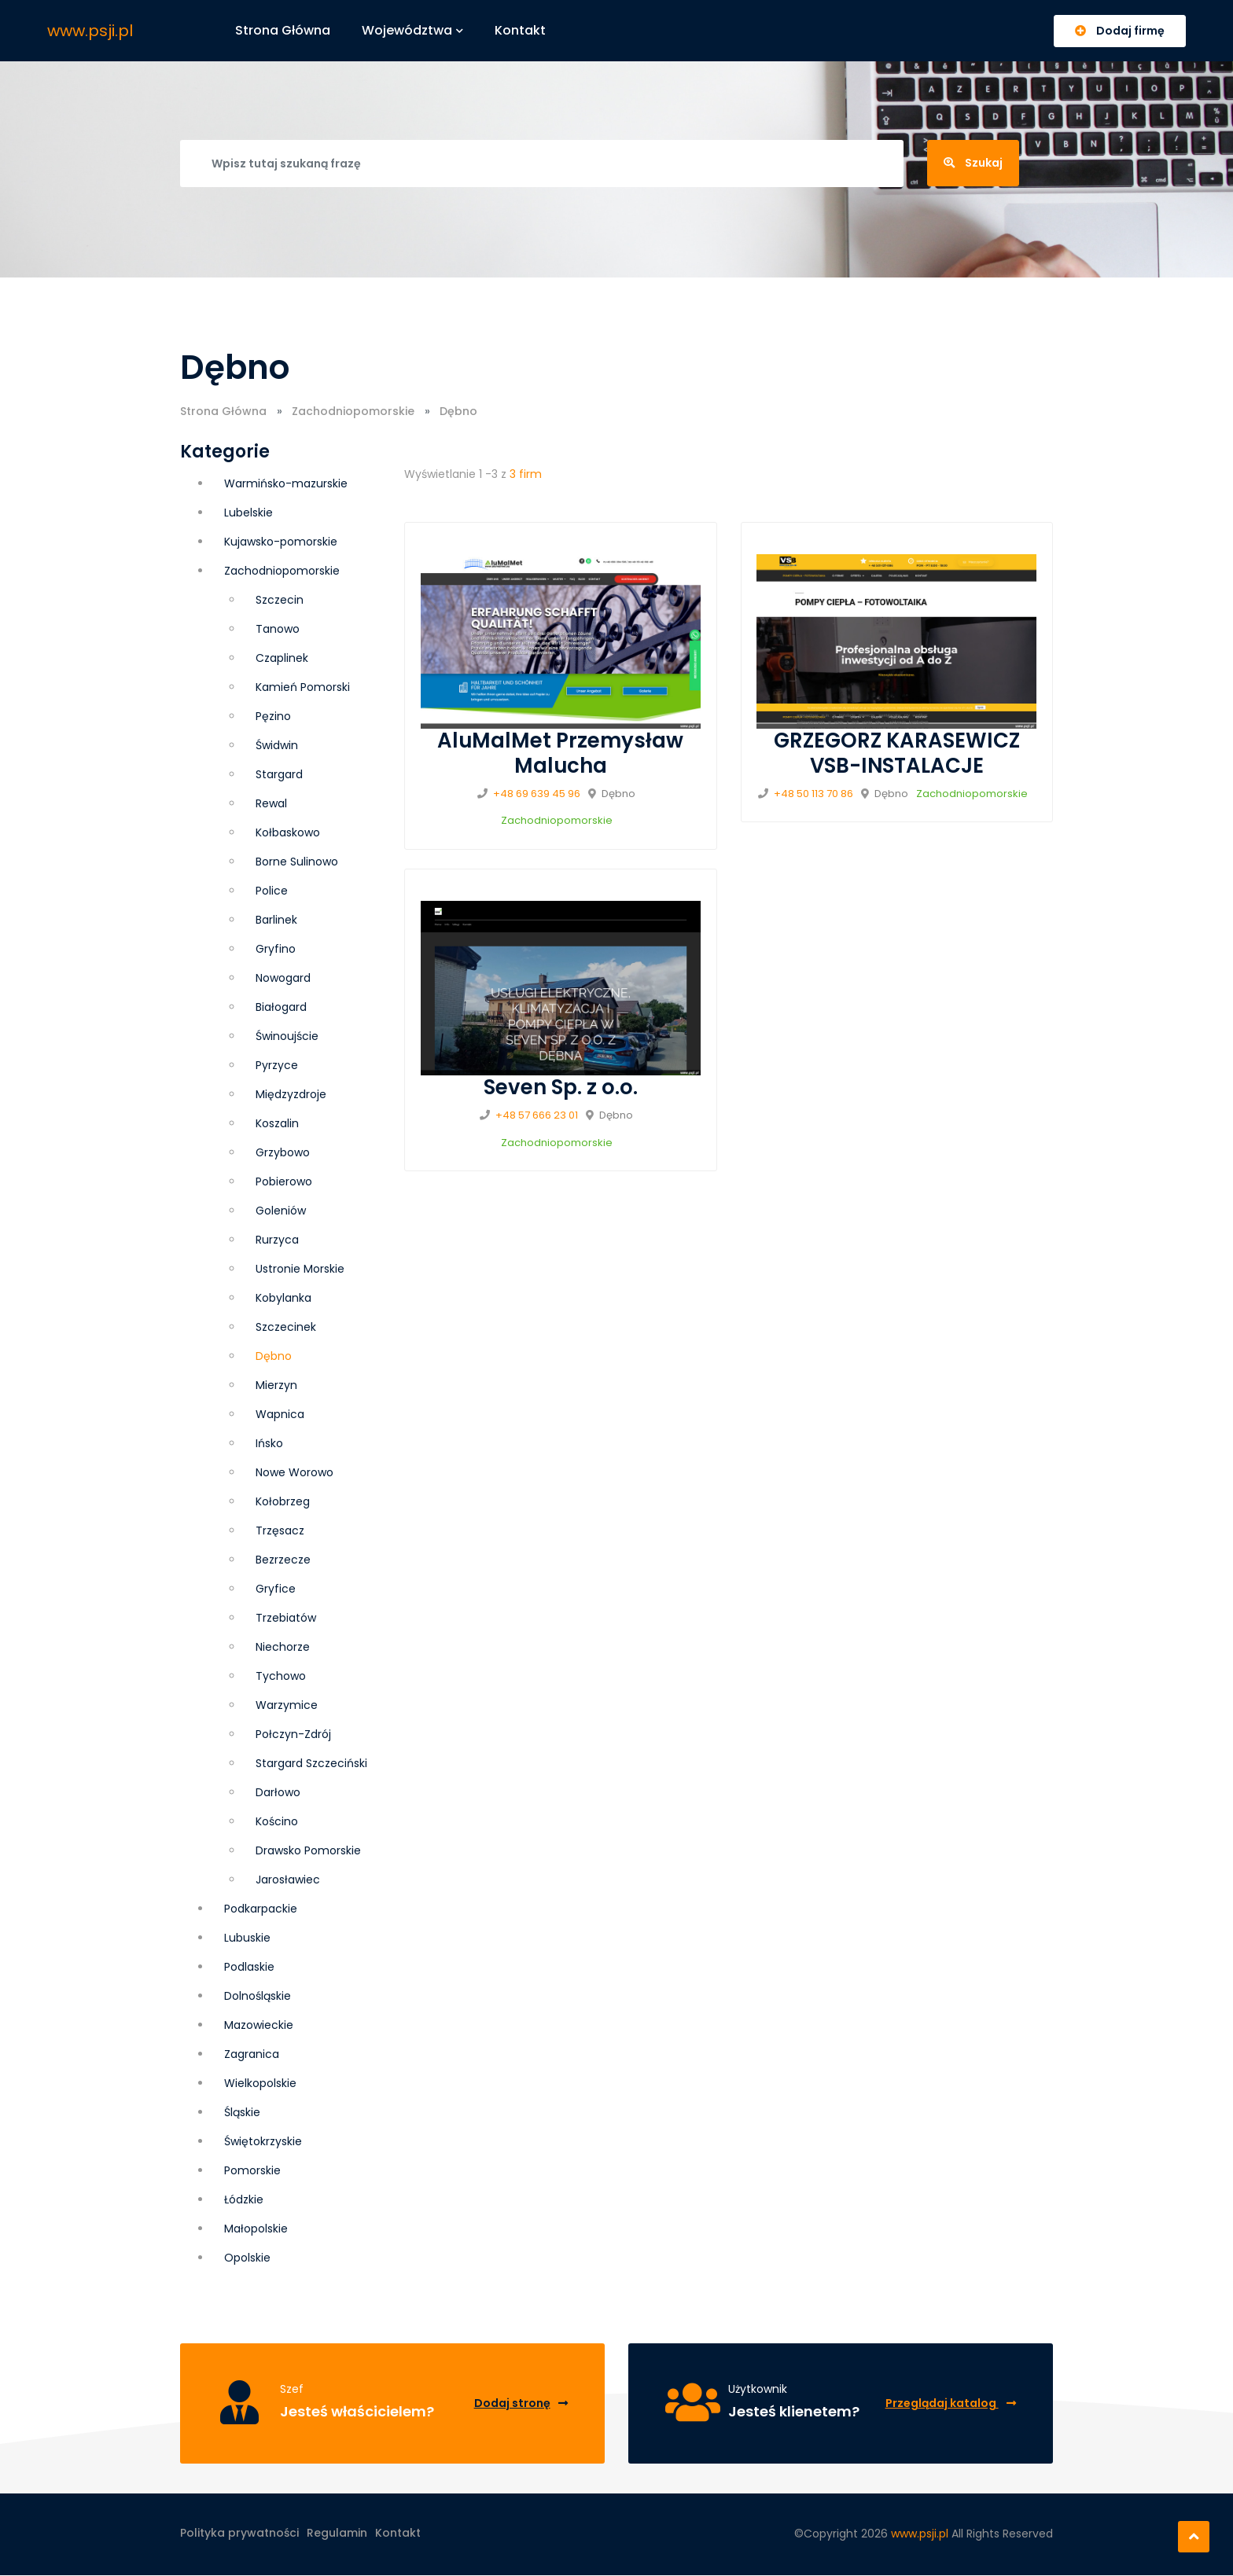  What do you see at coordinates (279, 774) in the screenshot?
I see `Stargard` at bounding box center [279, 774].